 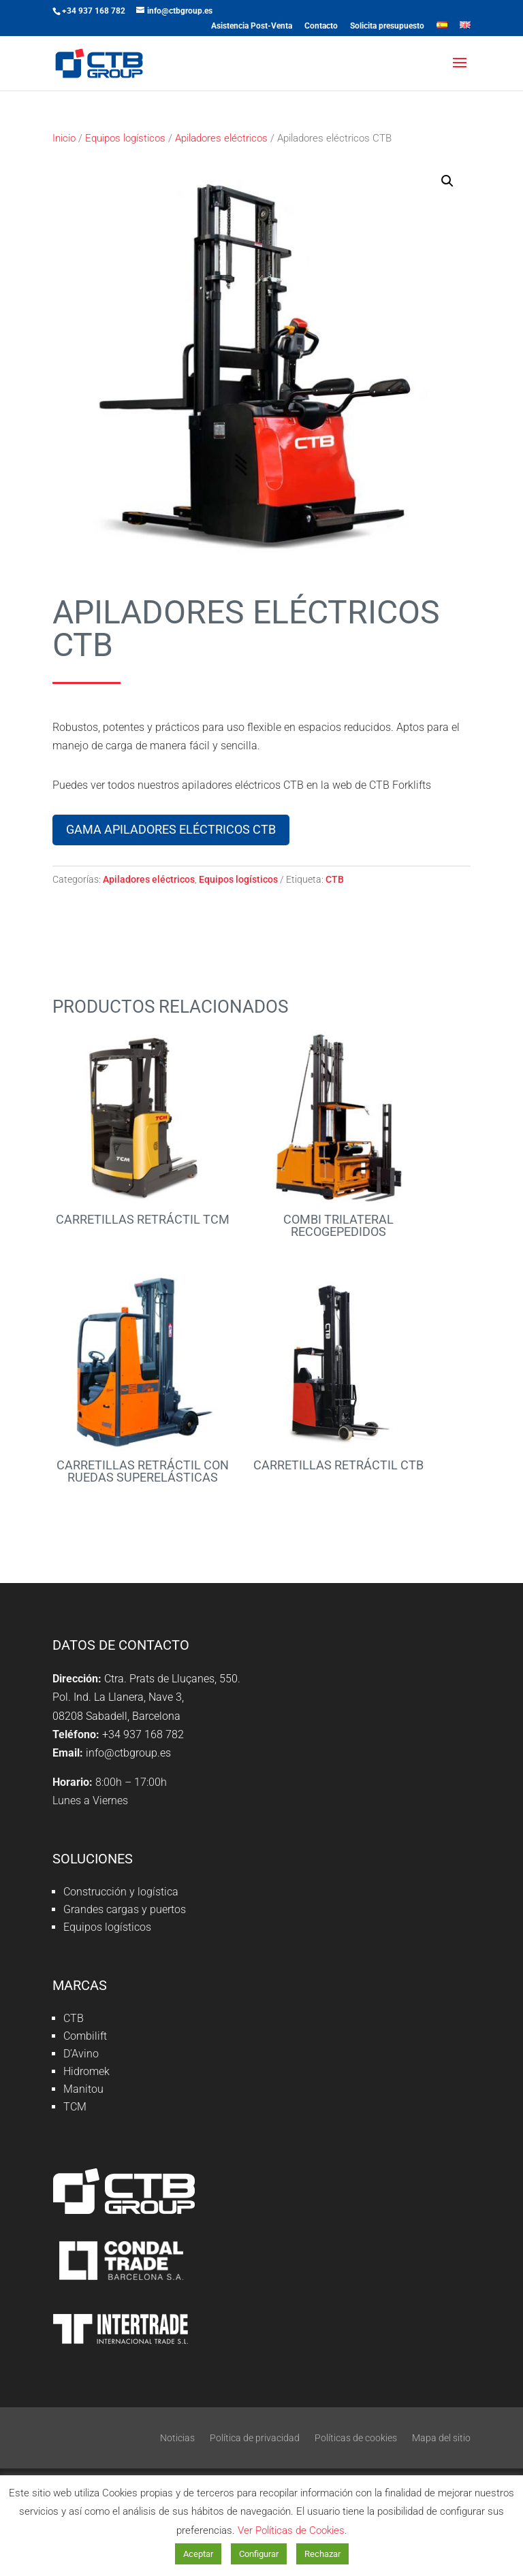 What do you see at coordinates (124, 1909) in the screenshot?
I see `Grandes cargas y puertos` at bounding box center [124, 1909].